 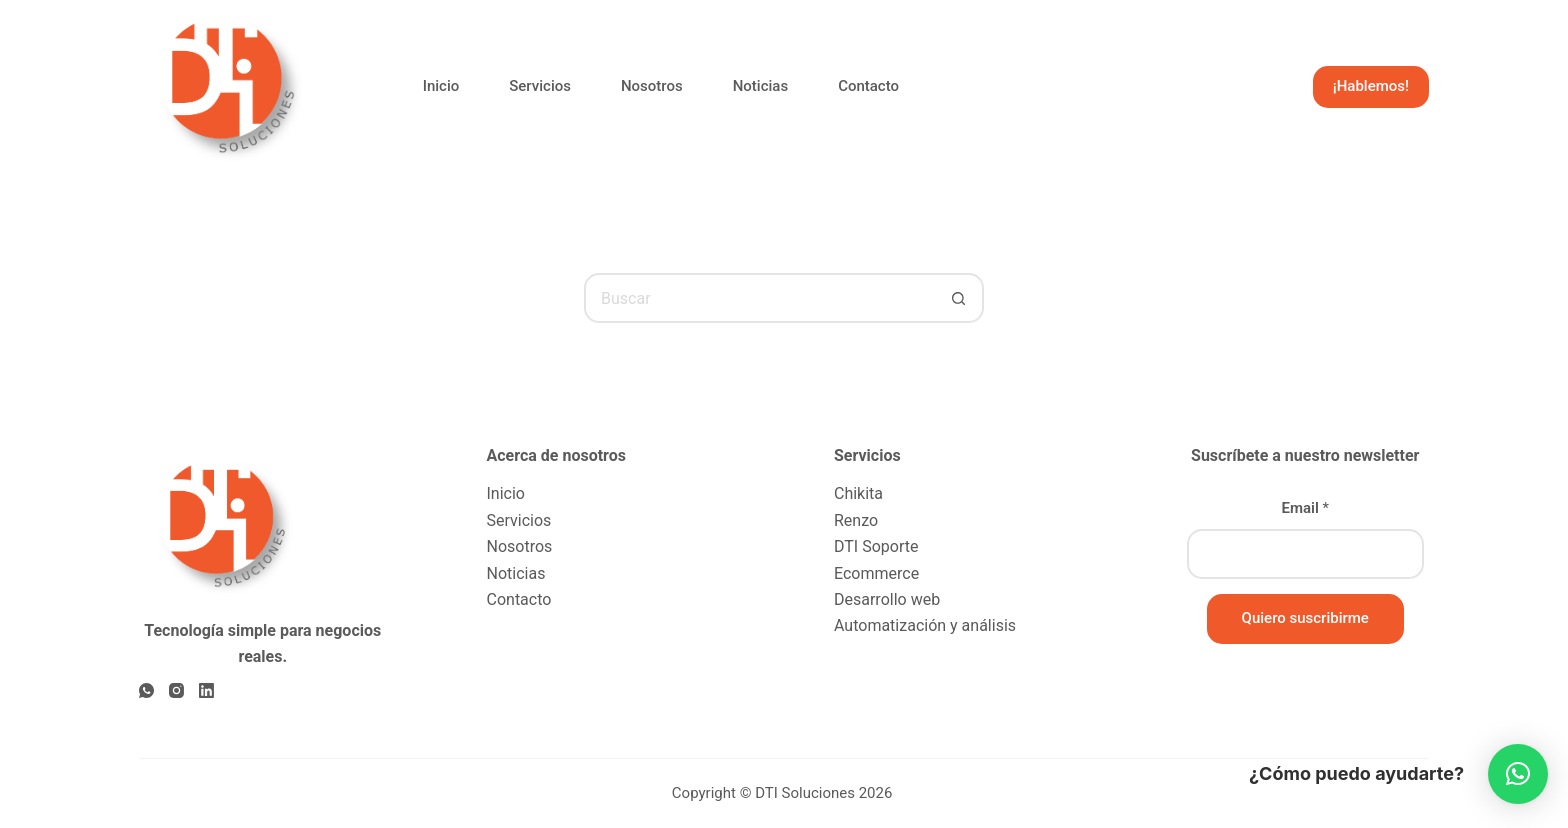 What do you see at coordinates (146, 690) in the screenshot?
I see `[WhatsApp]` at bounding box center [146, 690].